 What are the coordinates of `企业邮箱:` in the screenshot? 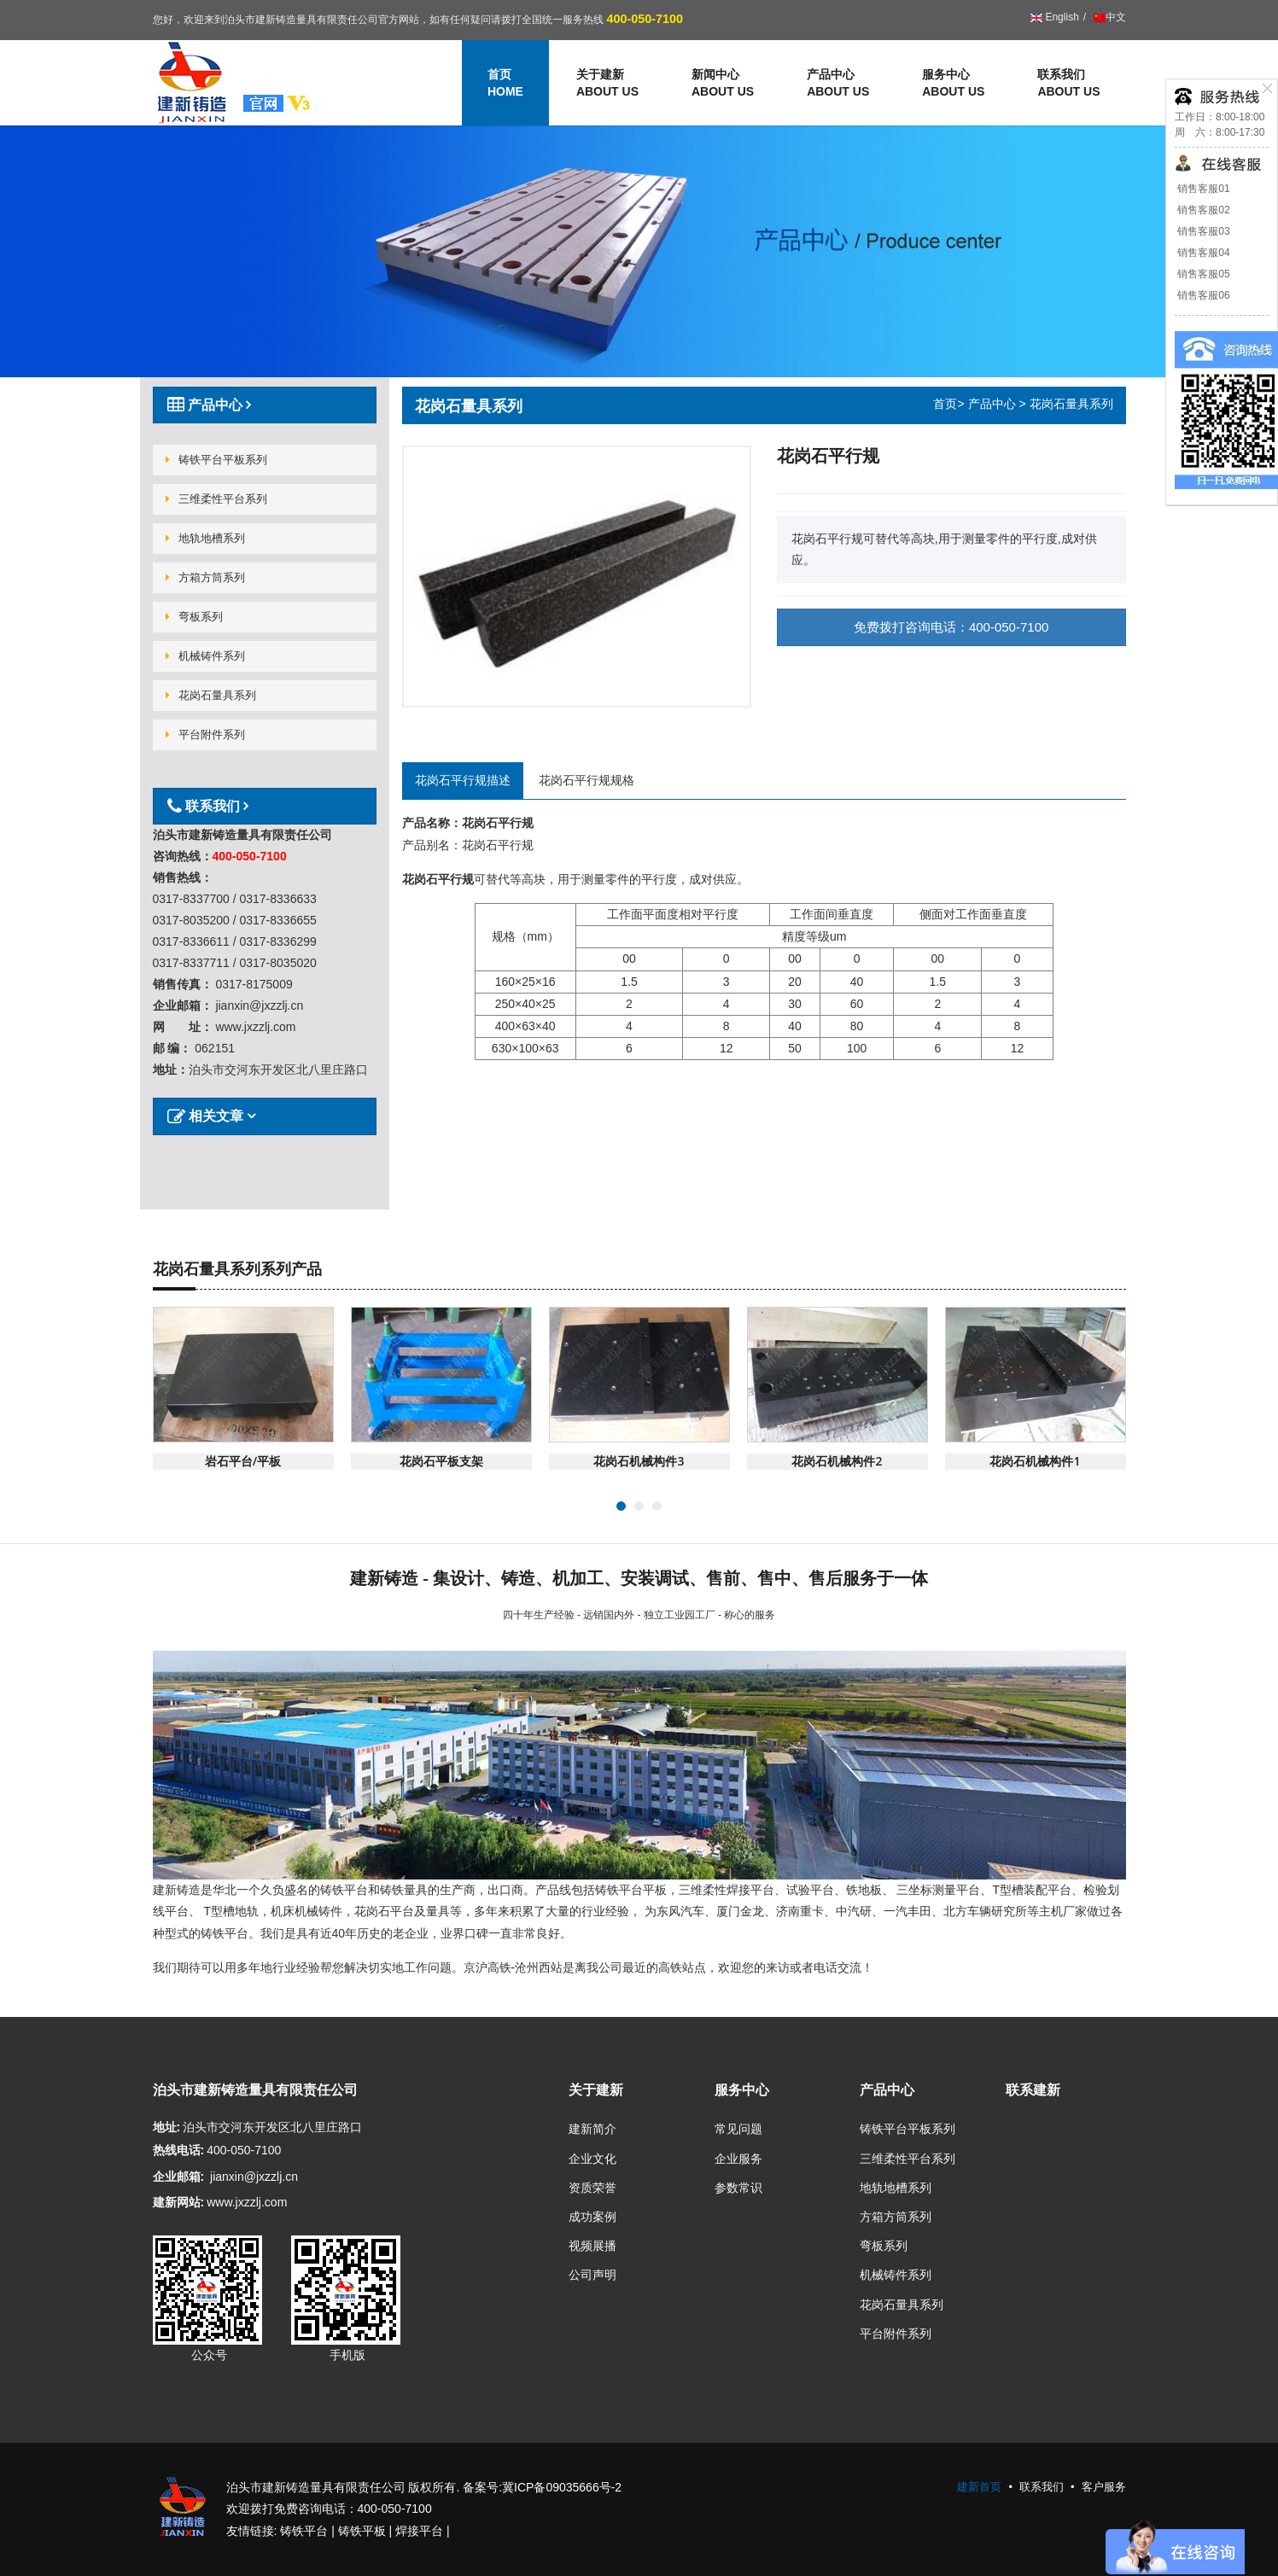 It's located at (179, 2176).